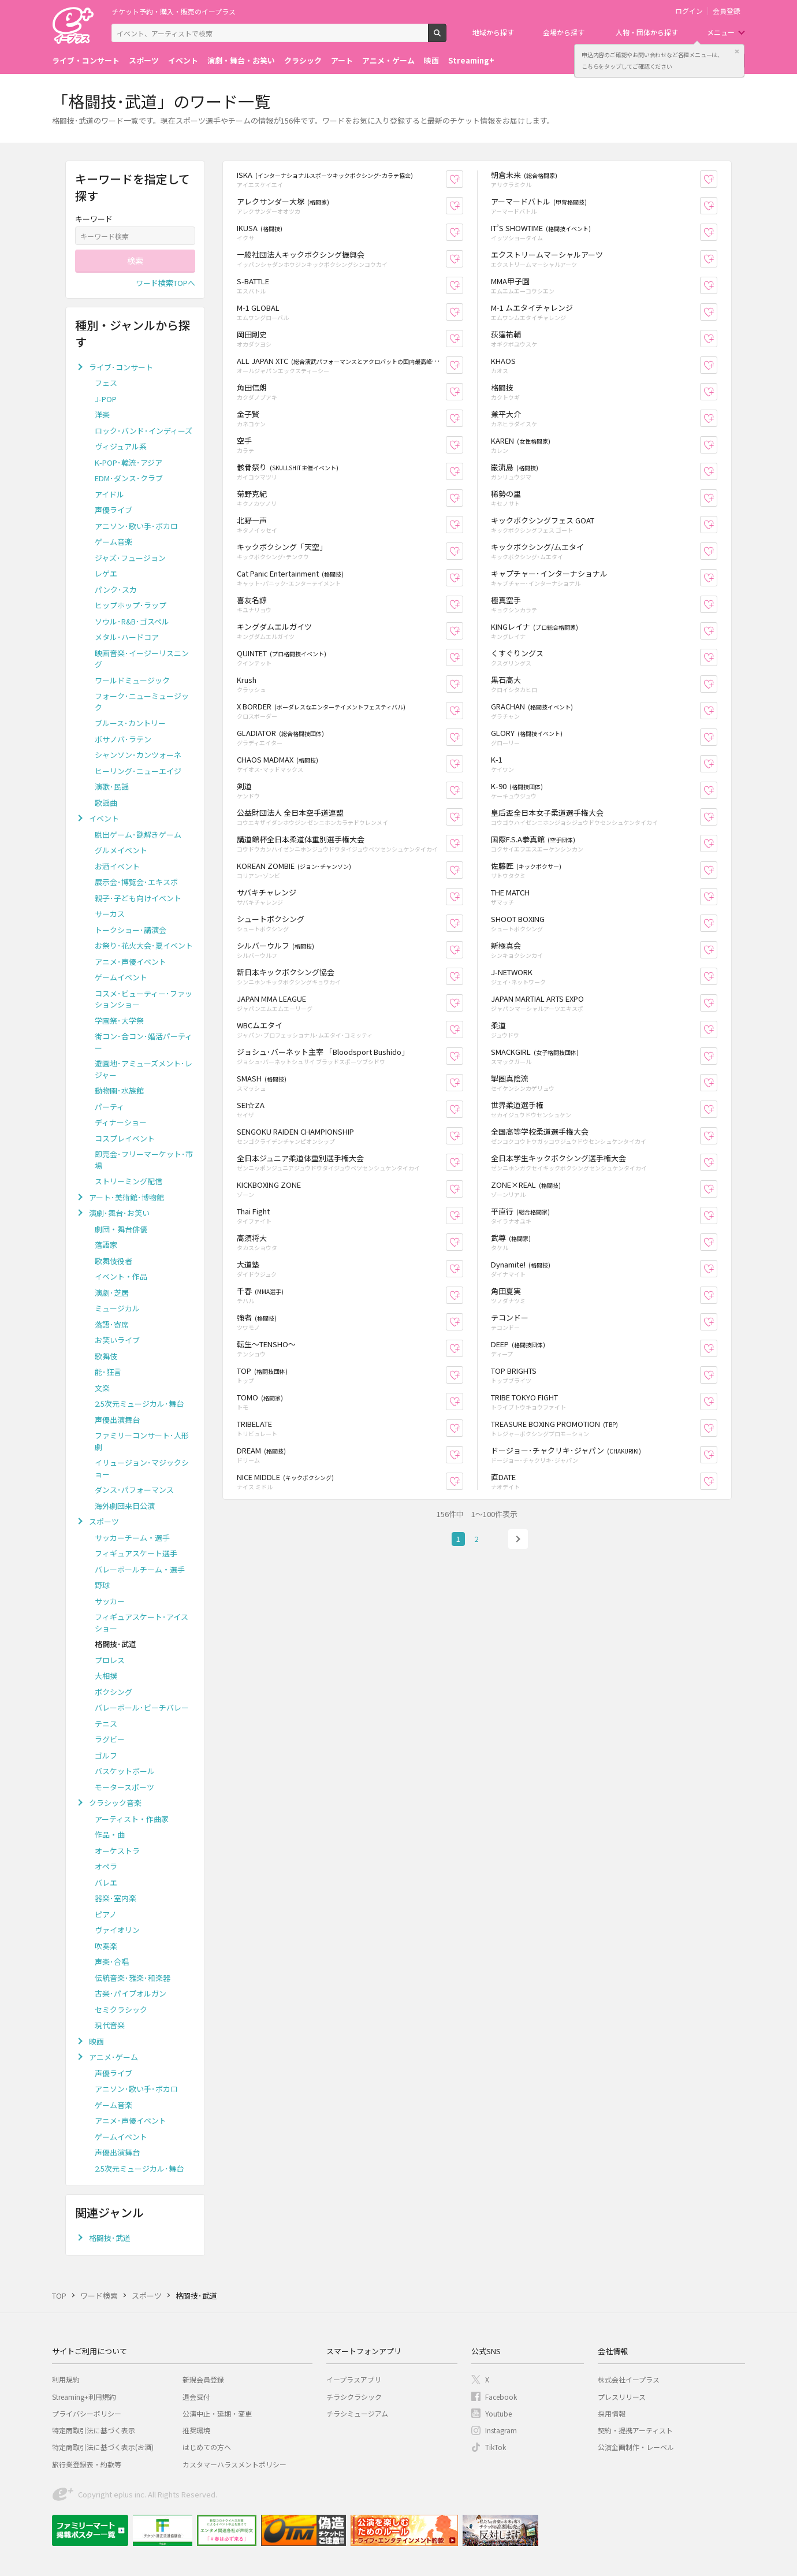 The height and width of the screenshot is (2576, 797). Describe the element at coordinates (241, 60) in the screenshot. I see `演劇・舞台・お笑い` at that location.